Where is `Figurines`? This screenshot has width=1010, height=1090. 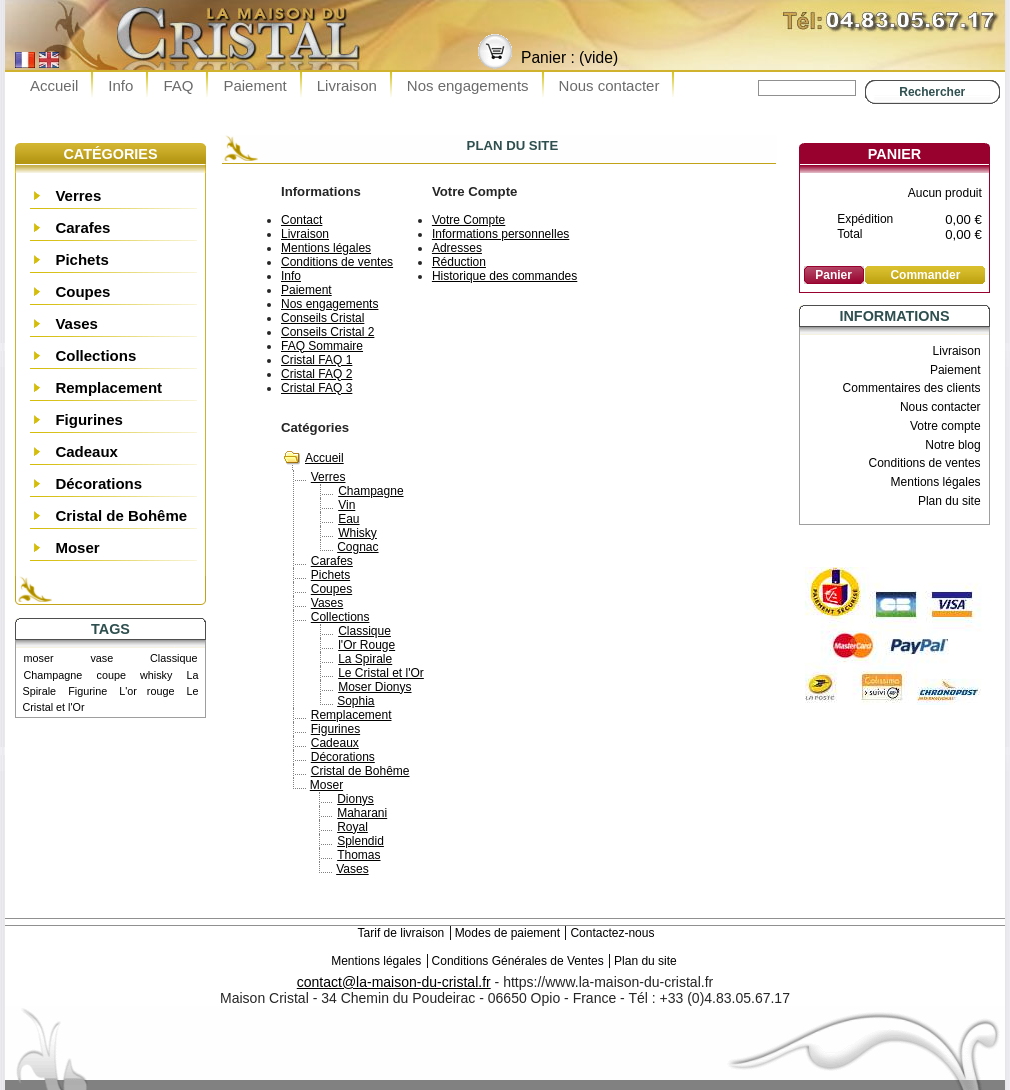 Figurines is located at coordinates (89, 419).